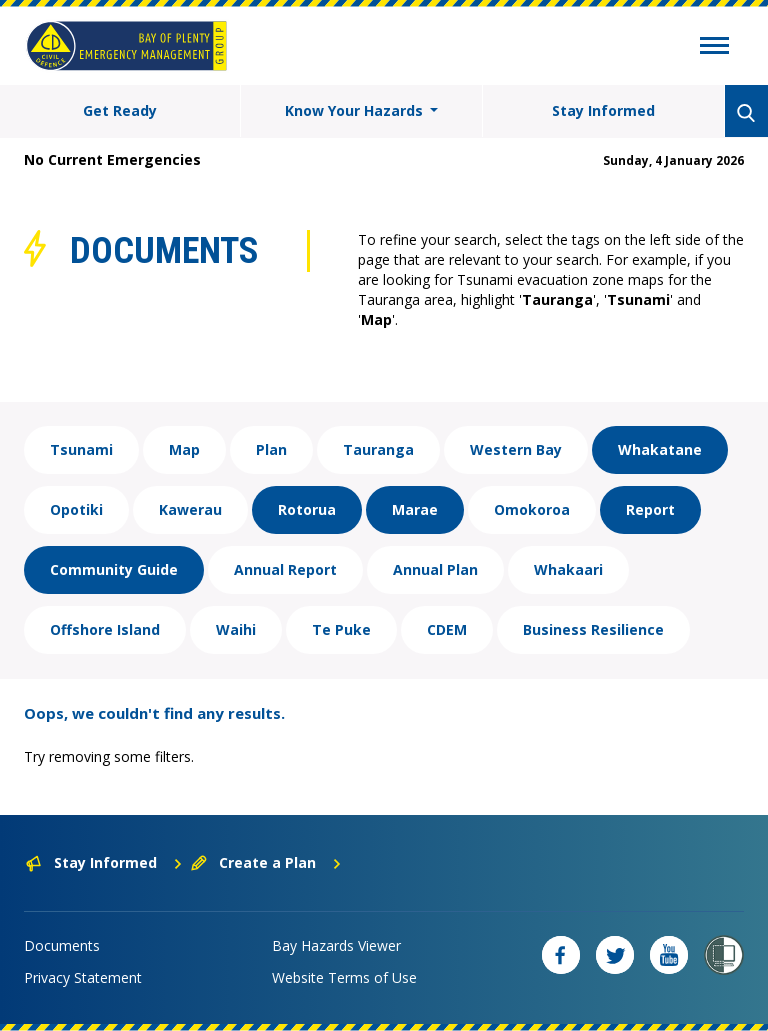  What do you see at coordinates (435, 569) in the screenshot?
I see `Annual Plan` at bounding box center [435, 569].